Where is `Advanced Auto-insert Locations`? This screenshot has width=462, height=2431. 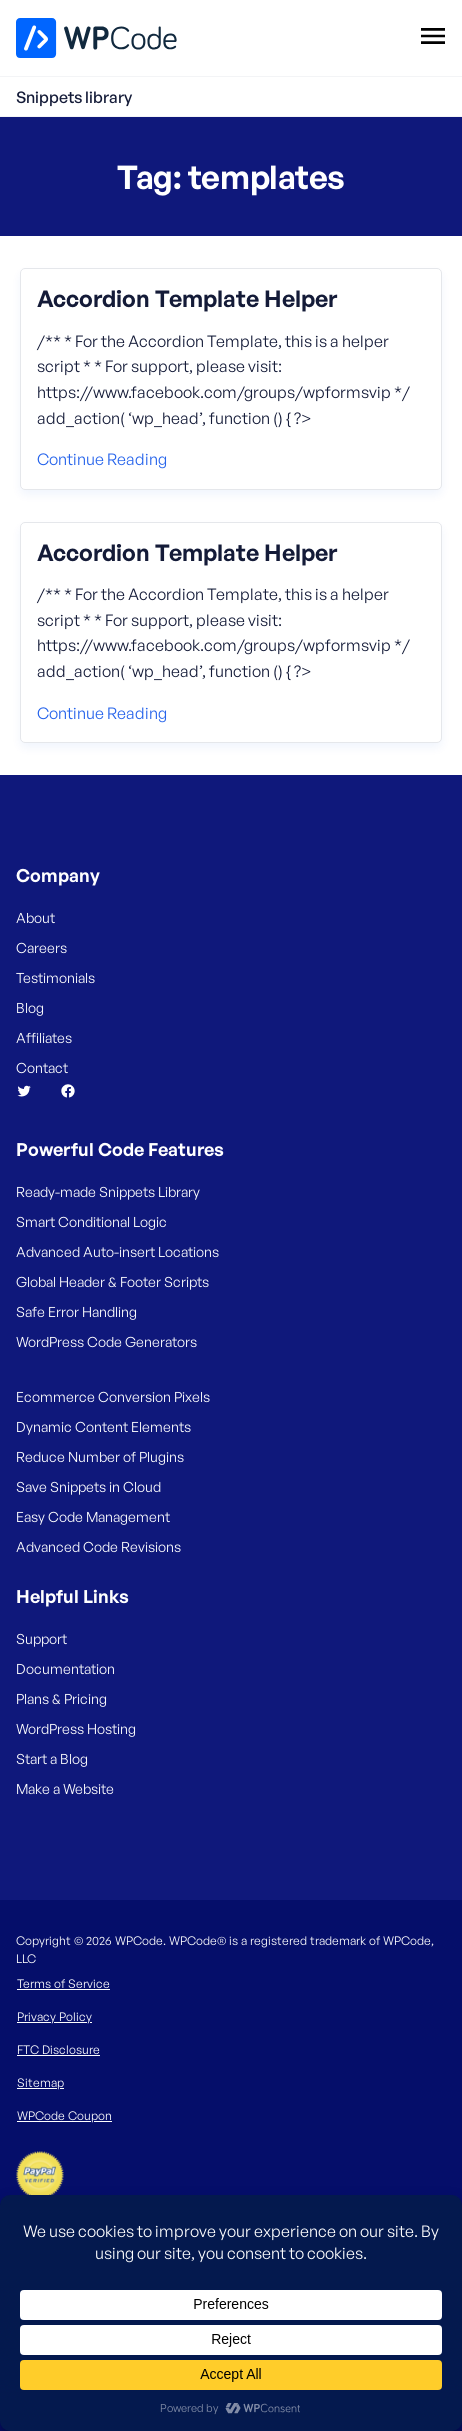
Advanced Auto-insert Locations is located at coordinates (117, 1251).